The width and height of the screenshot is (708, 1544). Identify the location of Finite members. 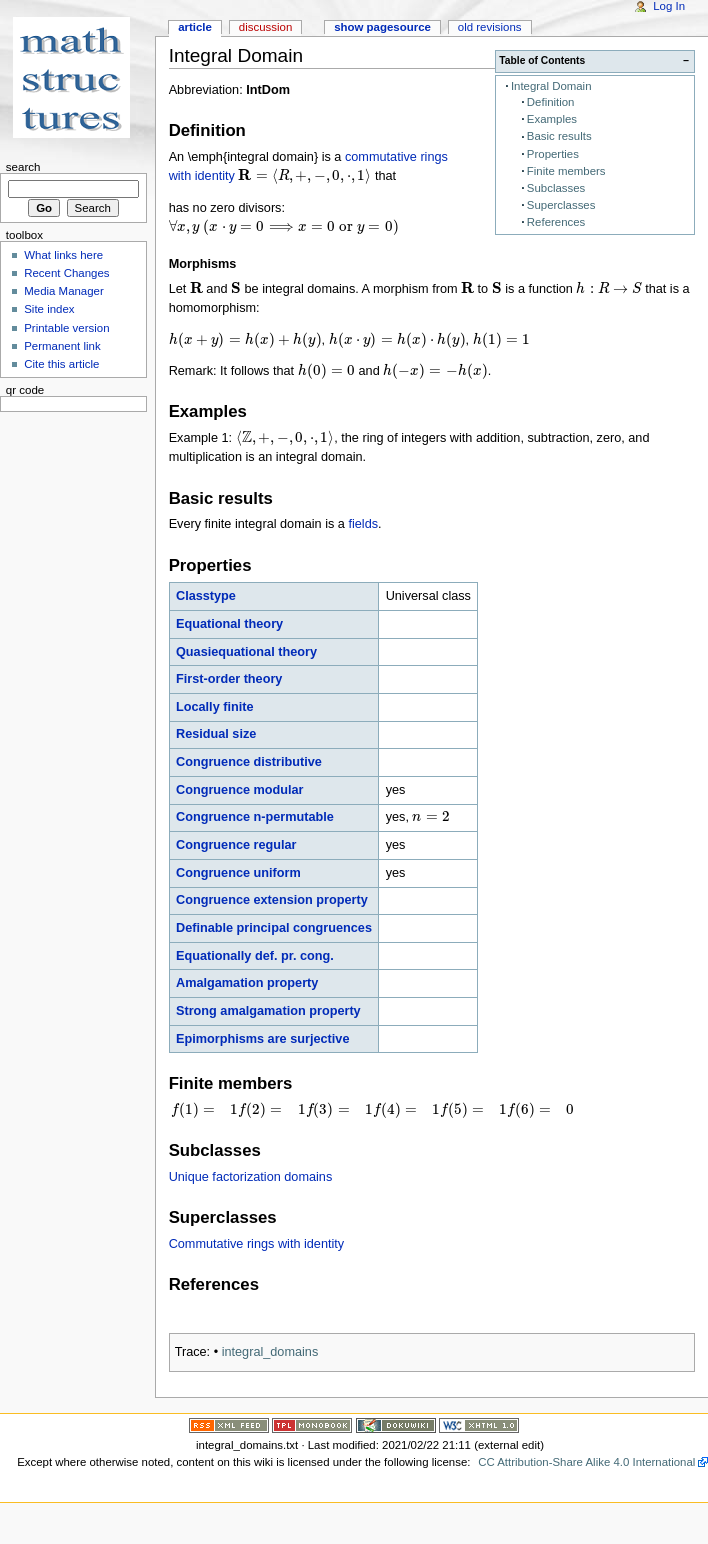
(566, 171).